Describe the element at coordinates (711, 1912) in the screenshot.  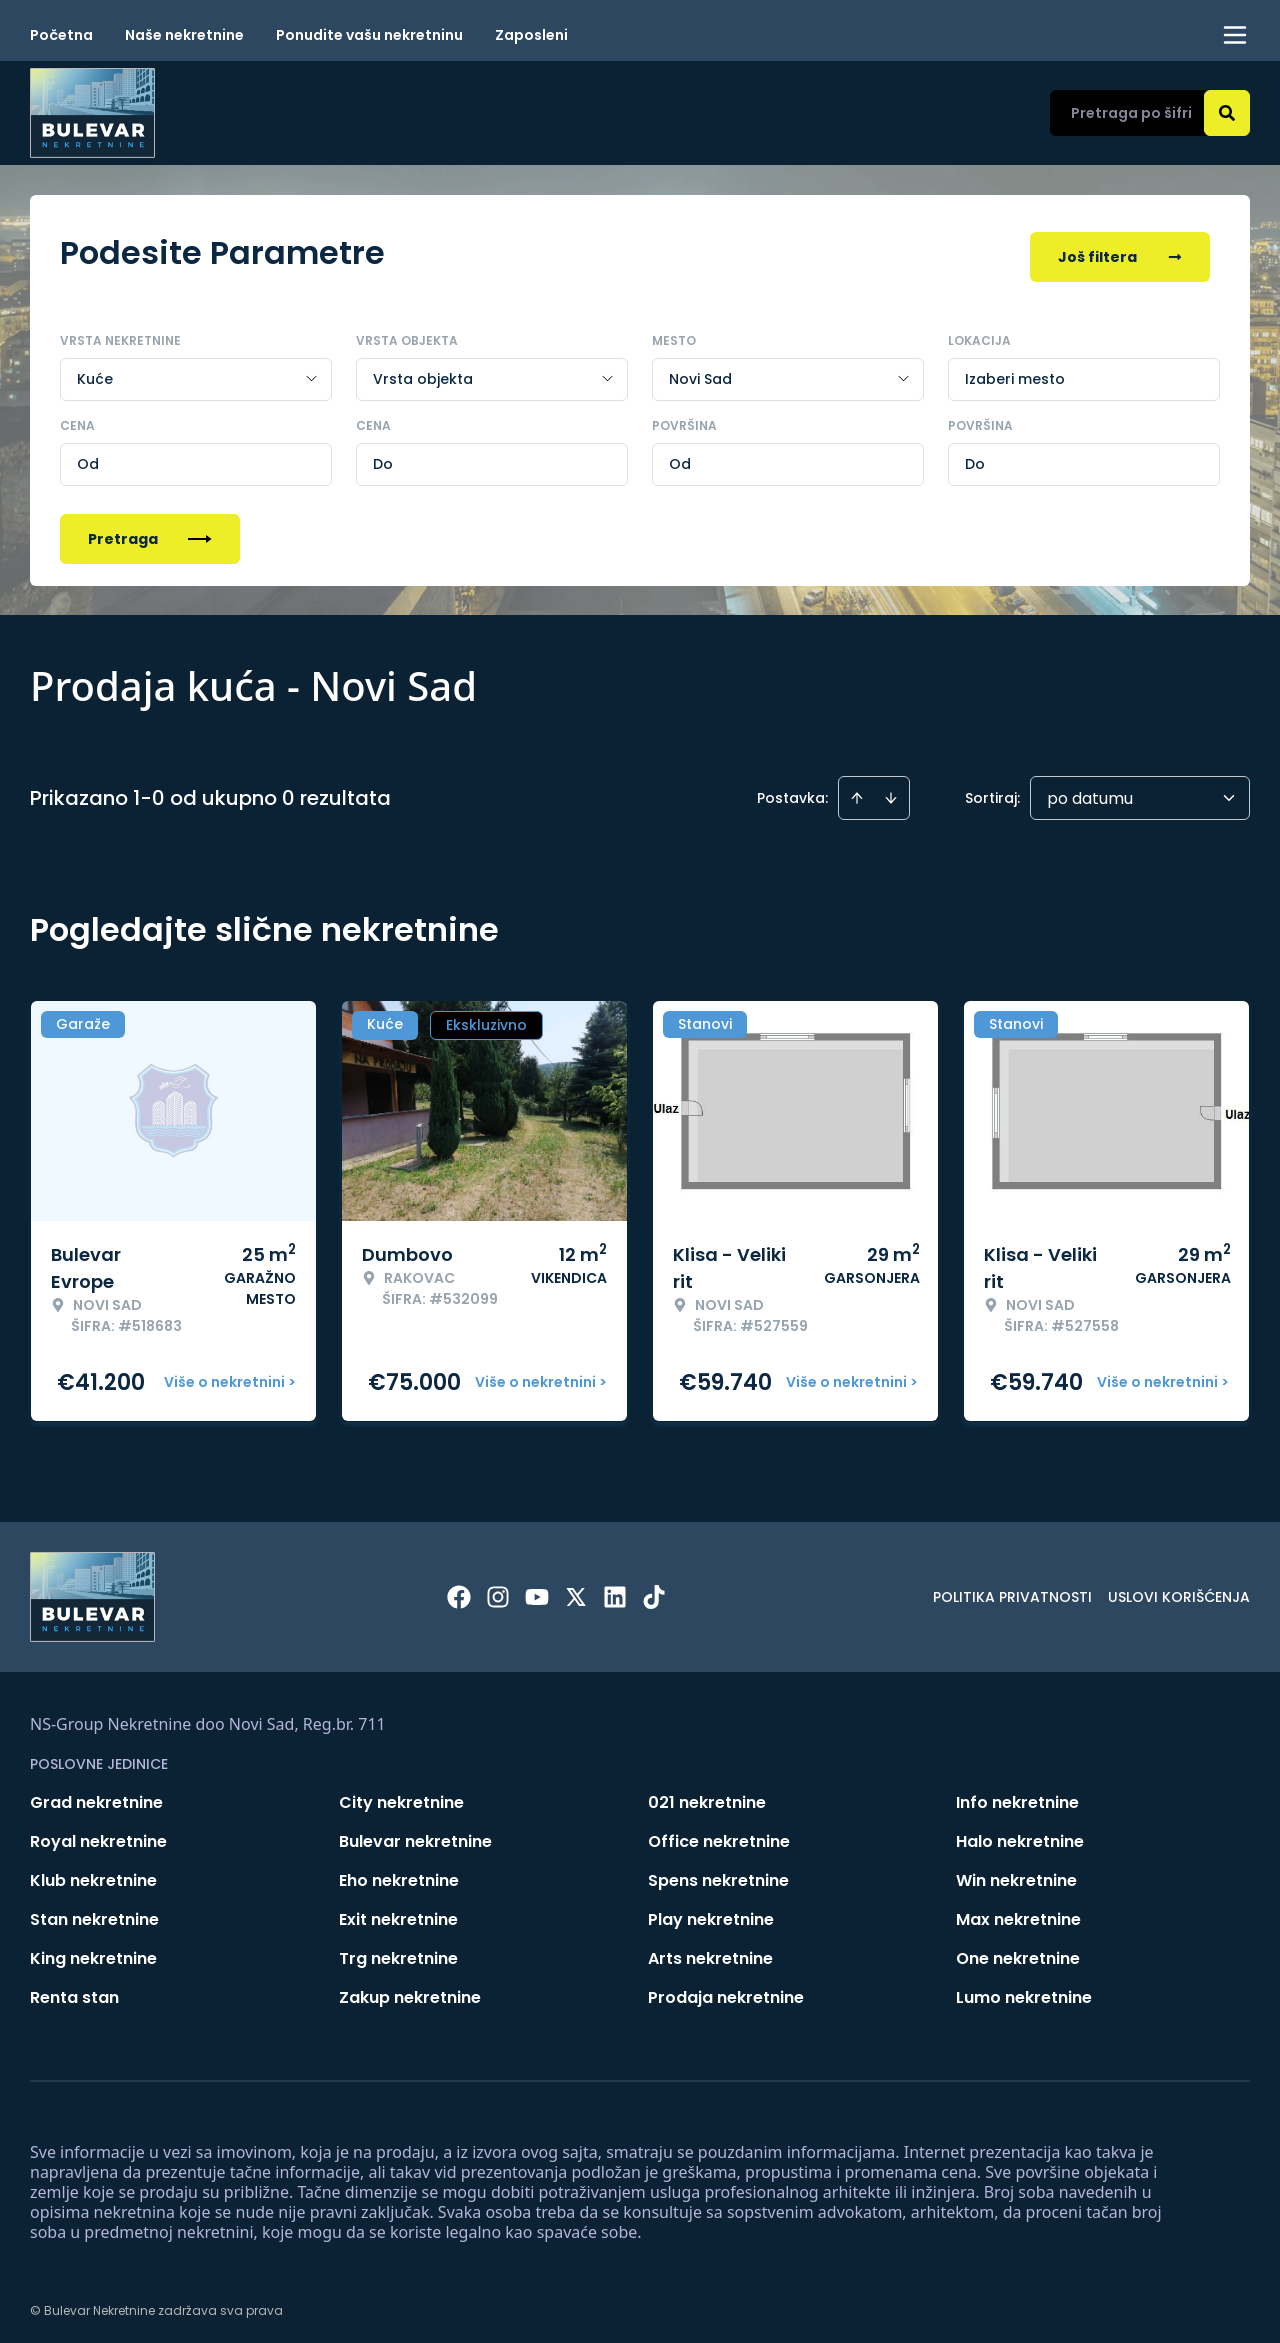
I see `Play nekretnine` at that location.